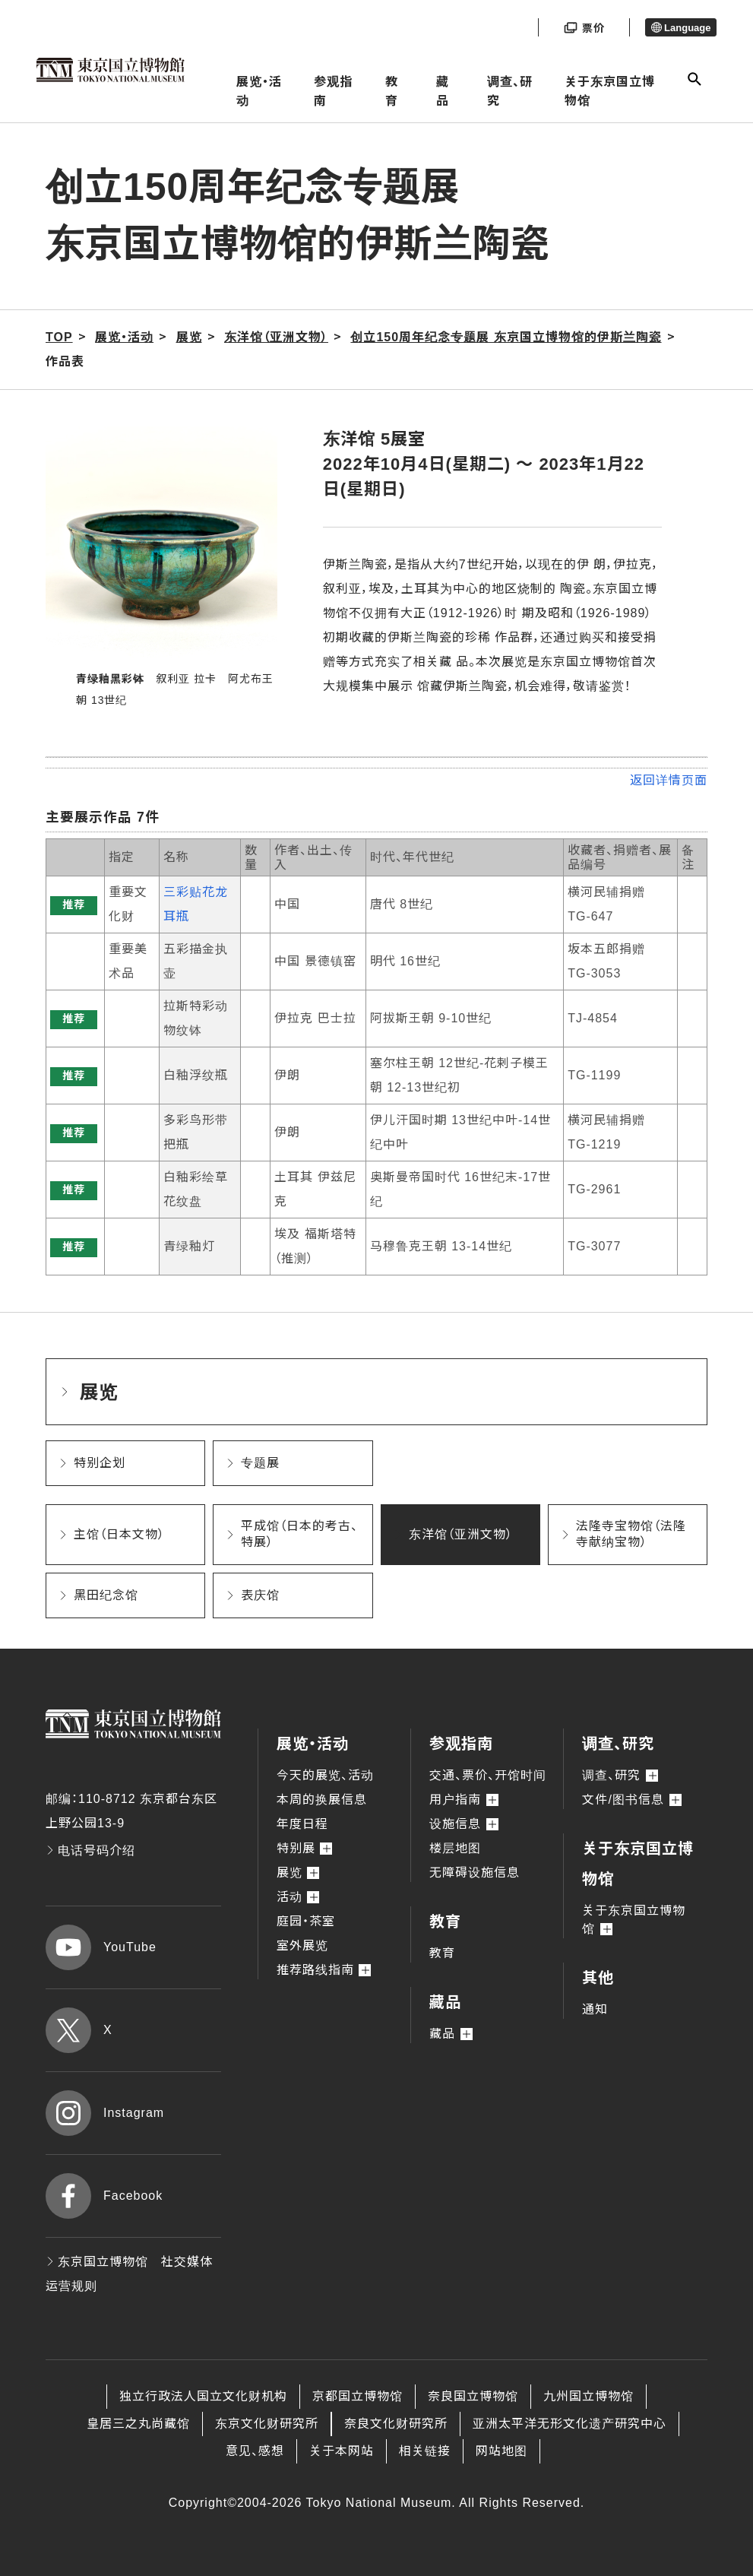 The image size is (753, 2576). What do you see at coordinates (425, 2451) in the screenshot?
I see `相关链接` at bounding box center [425, 2451].